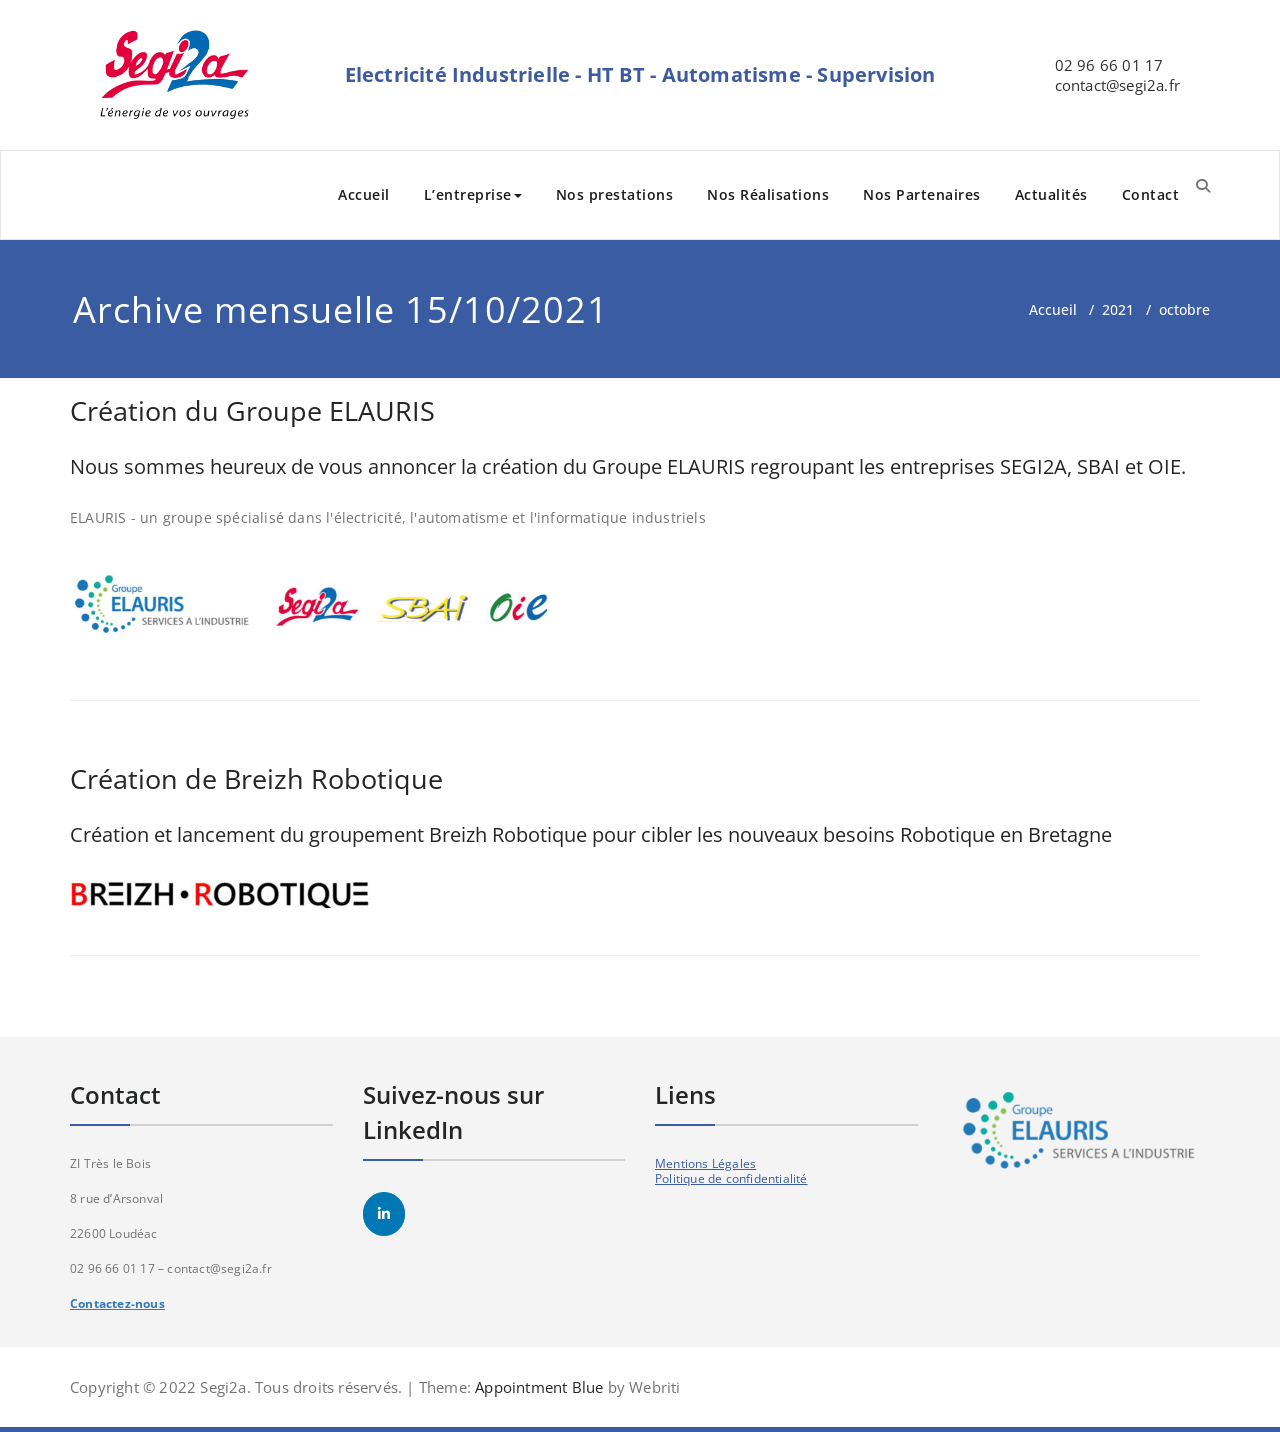 The height and width of the screenshot is (1432, 1280). I want to click on Contact, so click(1151, 194).